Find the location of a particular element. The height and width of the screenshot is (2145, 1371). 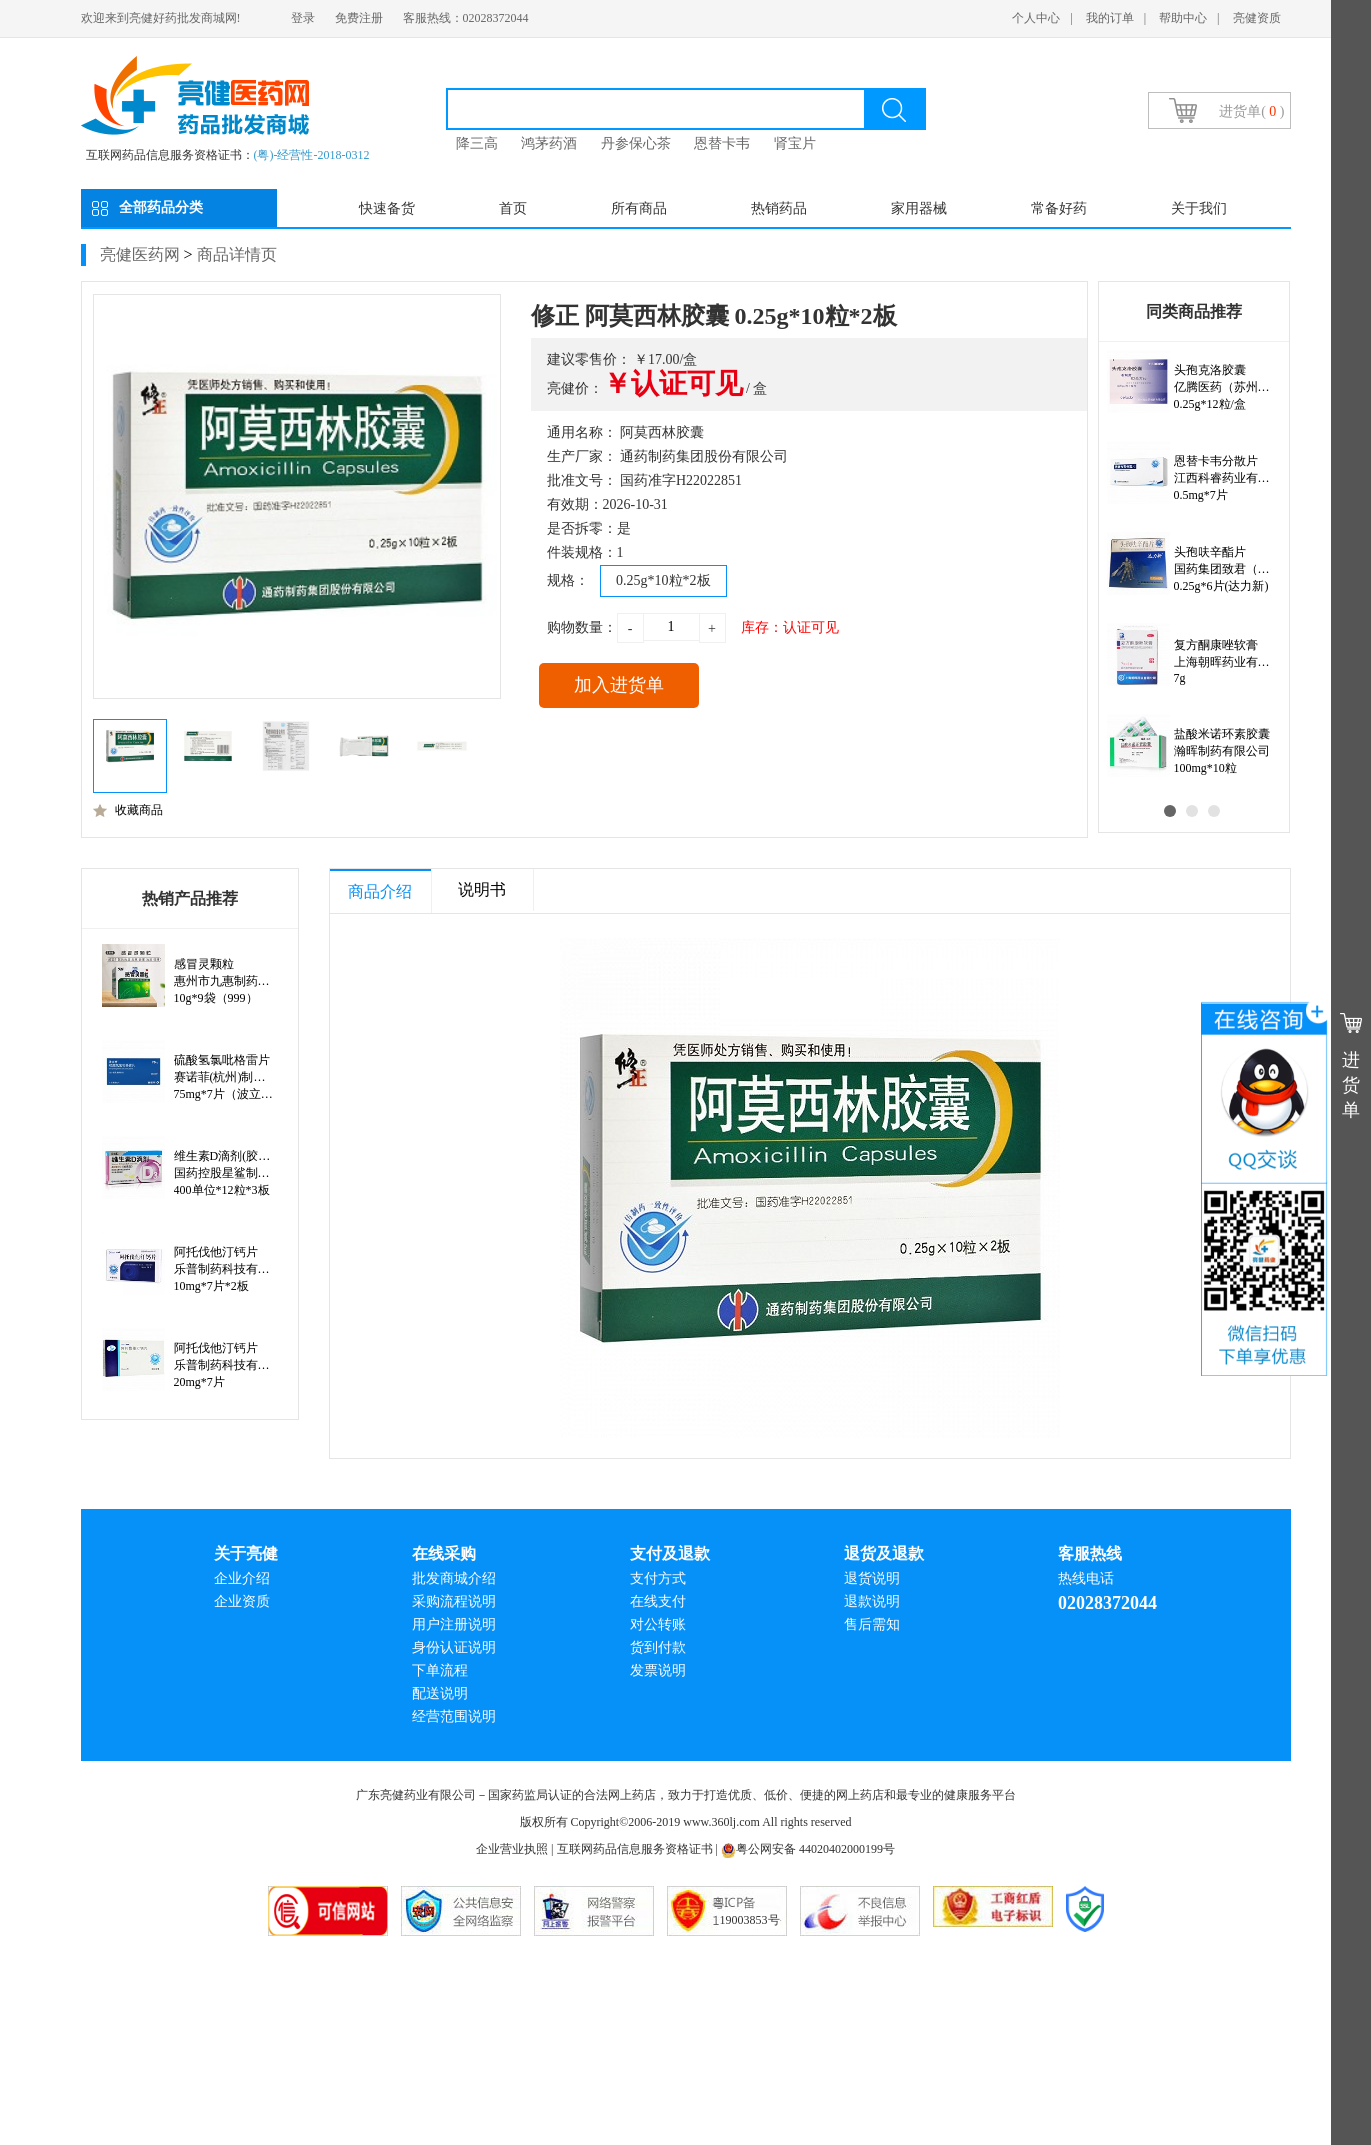

批发商城介绍 is located at coordinates (454, 1578).